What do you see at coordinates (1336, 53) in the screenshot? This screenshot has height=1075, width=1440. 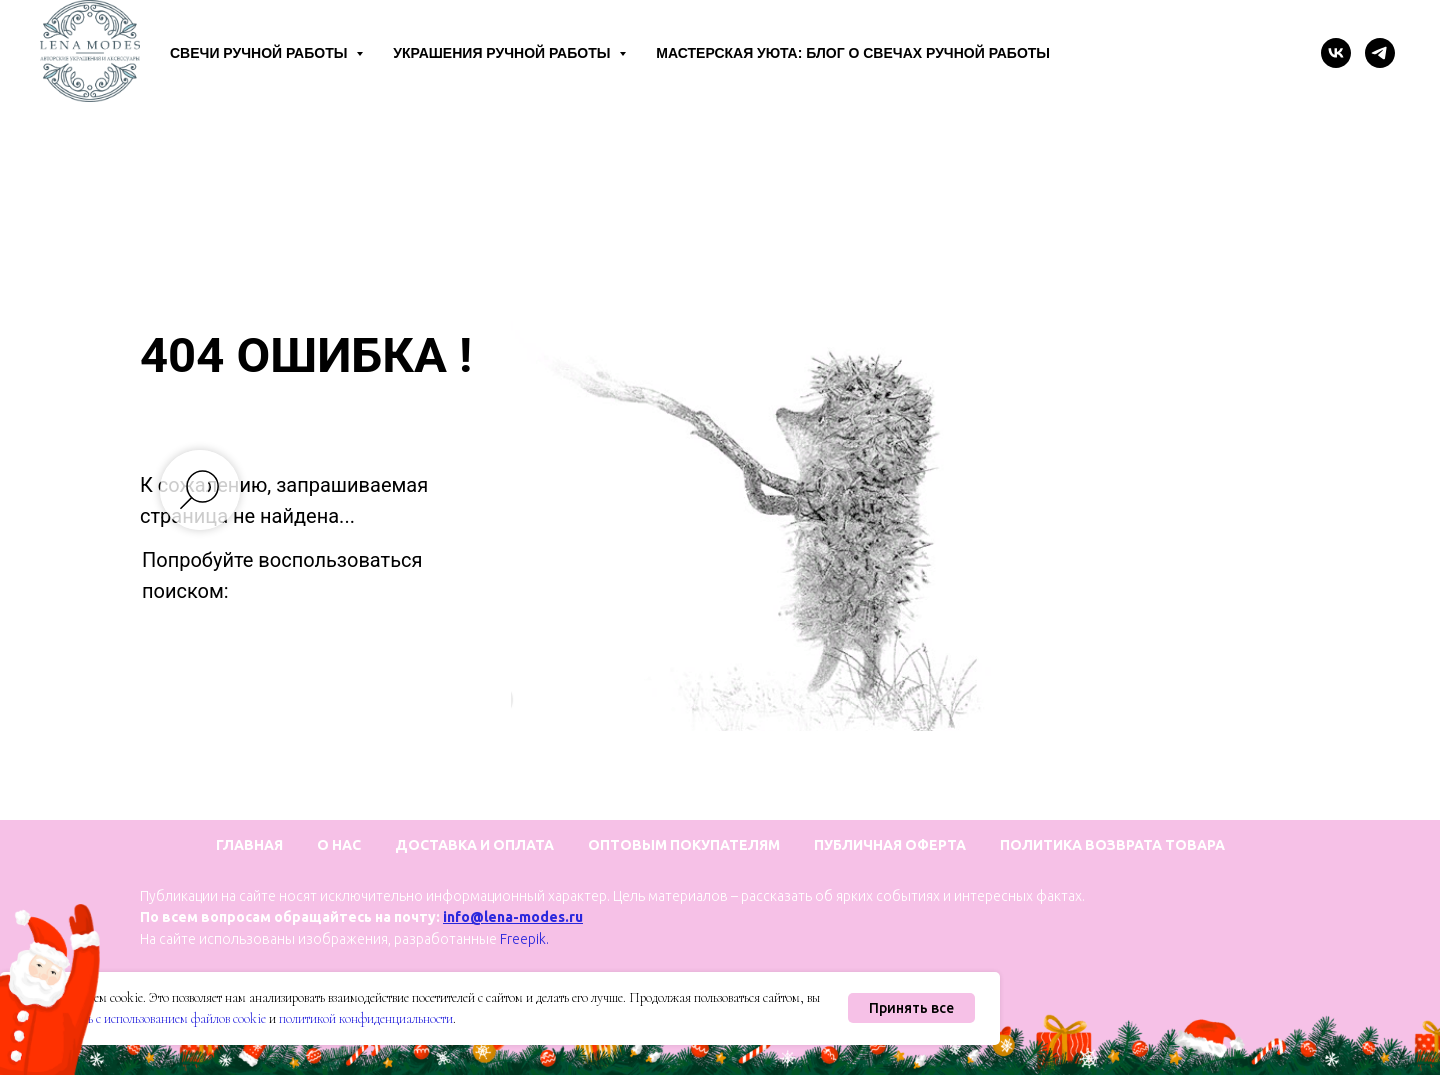 I see `[vk]` at bounding box center [1336, 53].